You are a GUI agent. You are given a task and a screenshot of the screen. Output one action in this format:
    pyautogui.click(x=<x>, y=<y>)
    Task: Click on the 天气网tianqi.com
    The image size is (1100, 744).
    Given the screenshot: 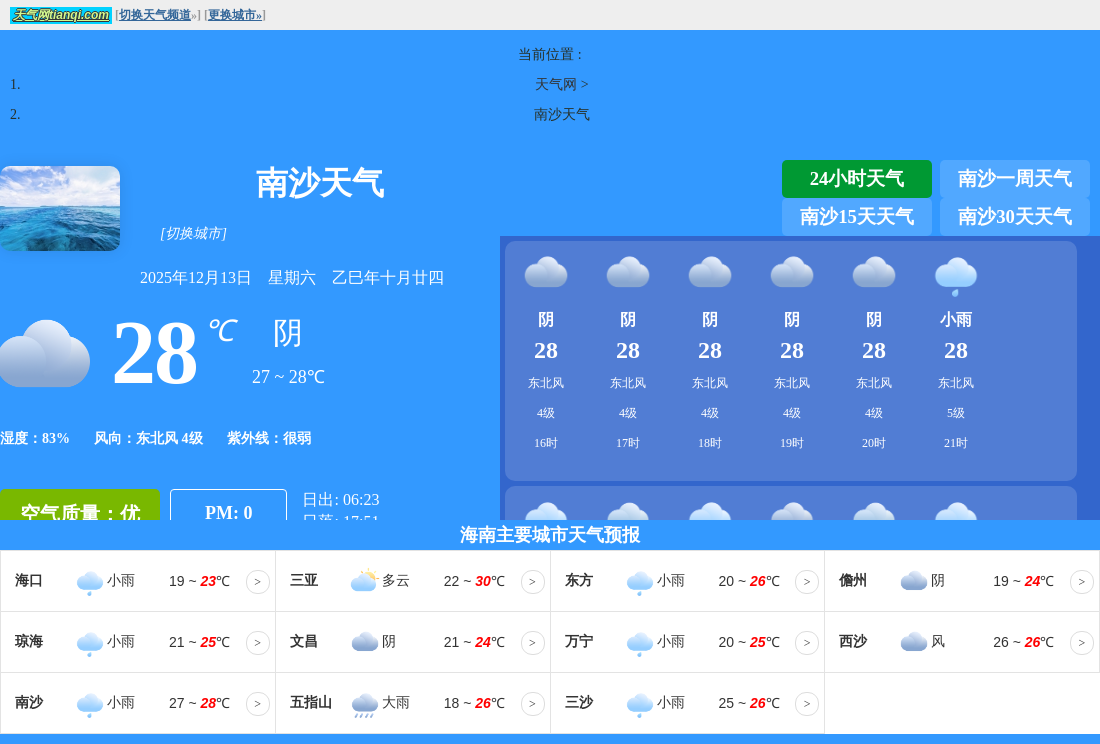 What is the action you would take?
    pyautogui.click(x=61, y=15)
    